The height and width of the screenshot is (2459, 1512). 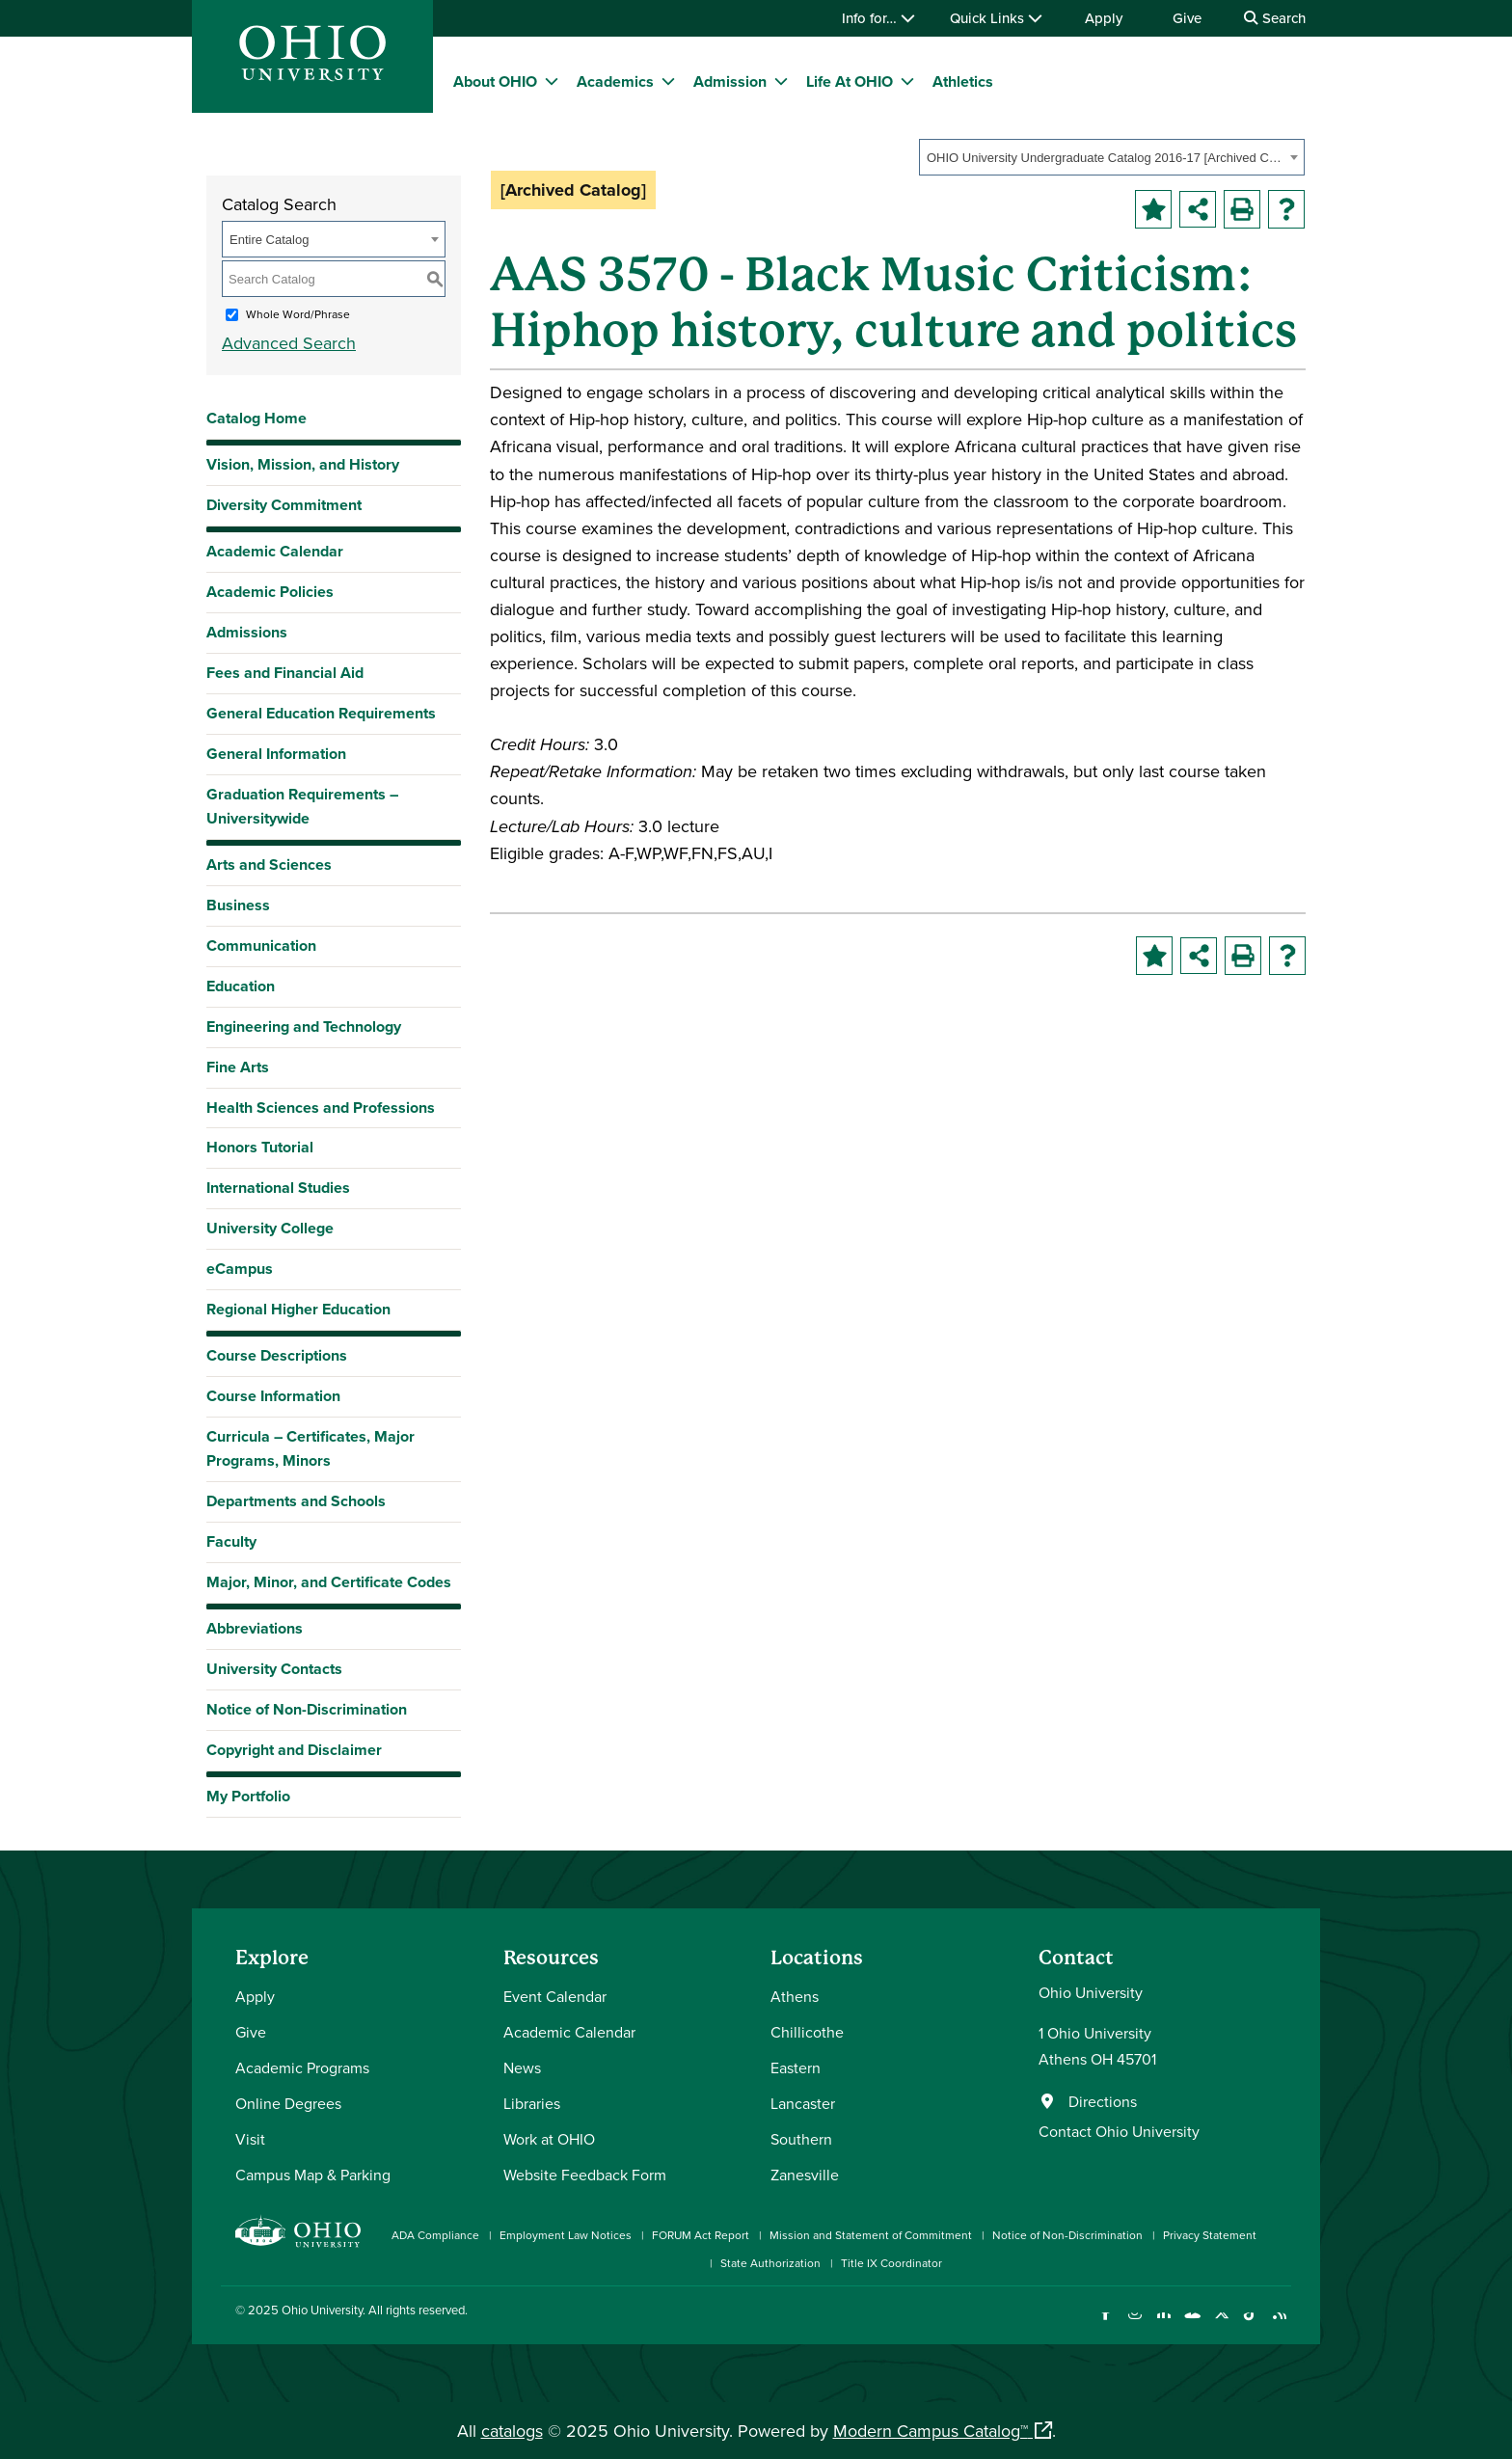 I want to click on Business, so click(x=238, y=905).